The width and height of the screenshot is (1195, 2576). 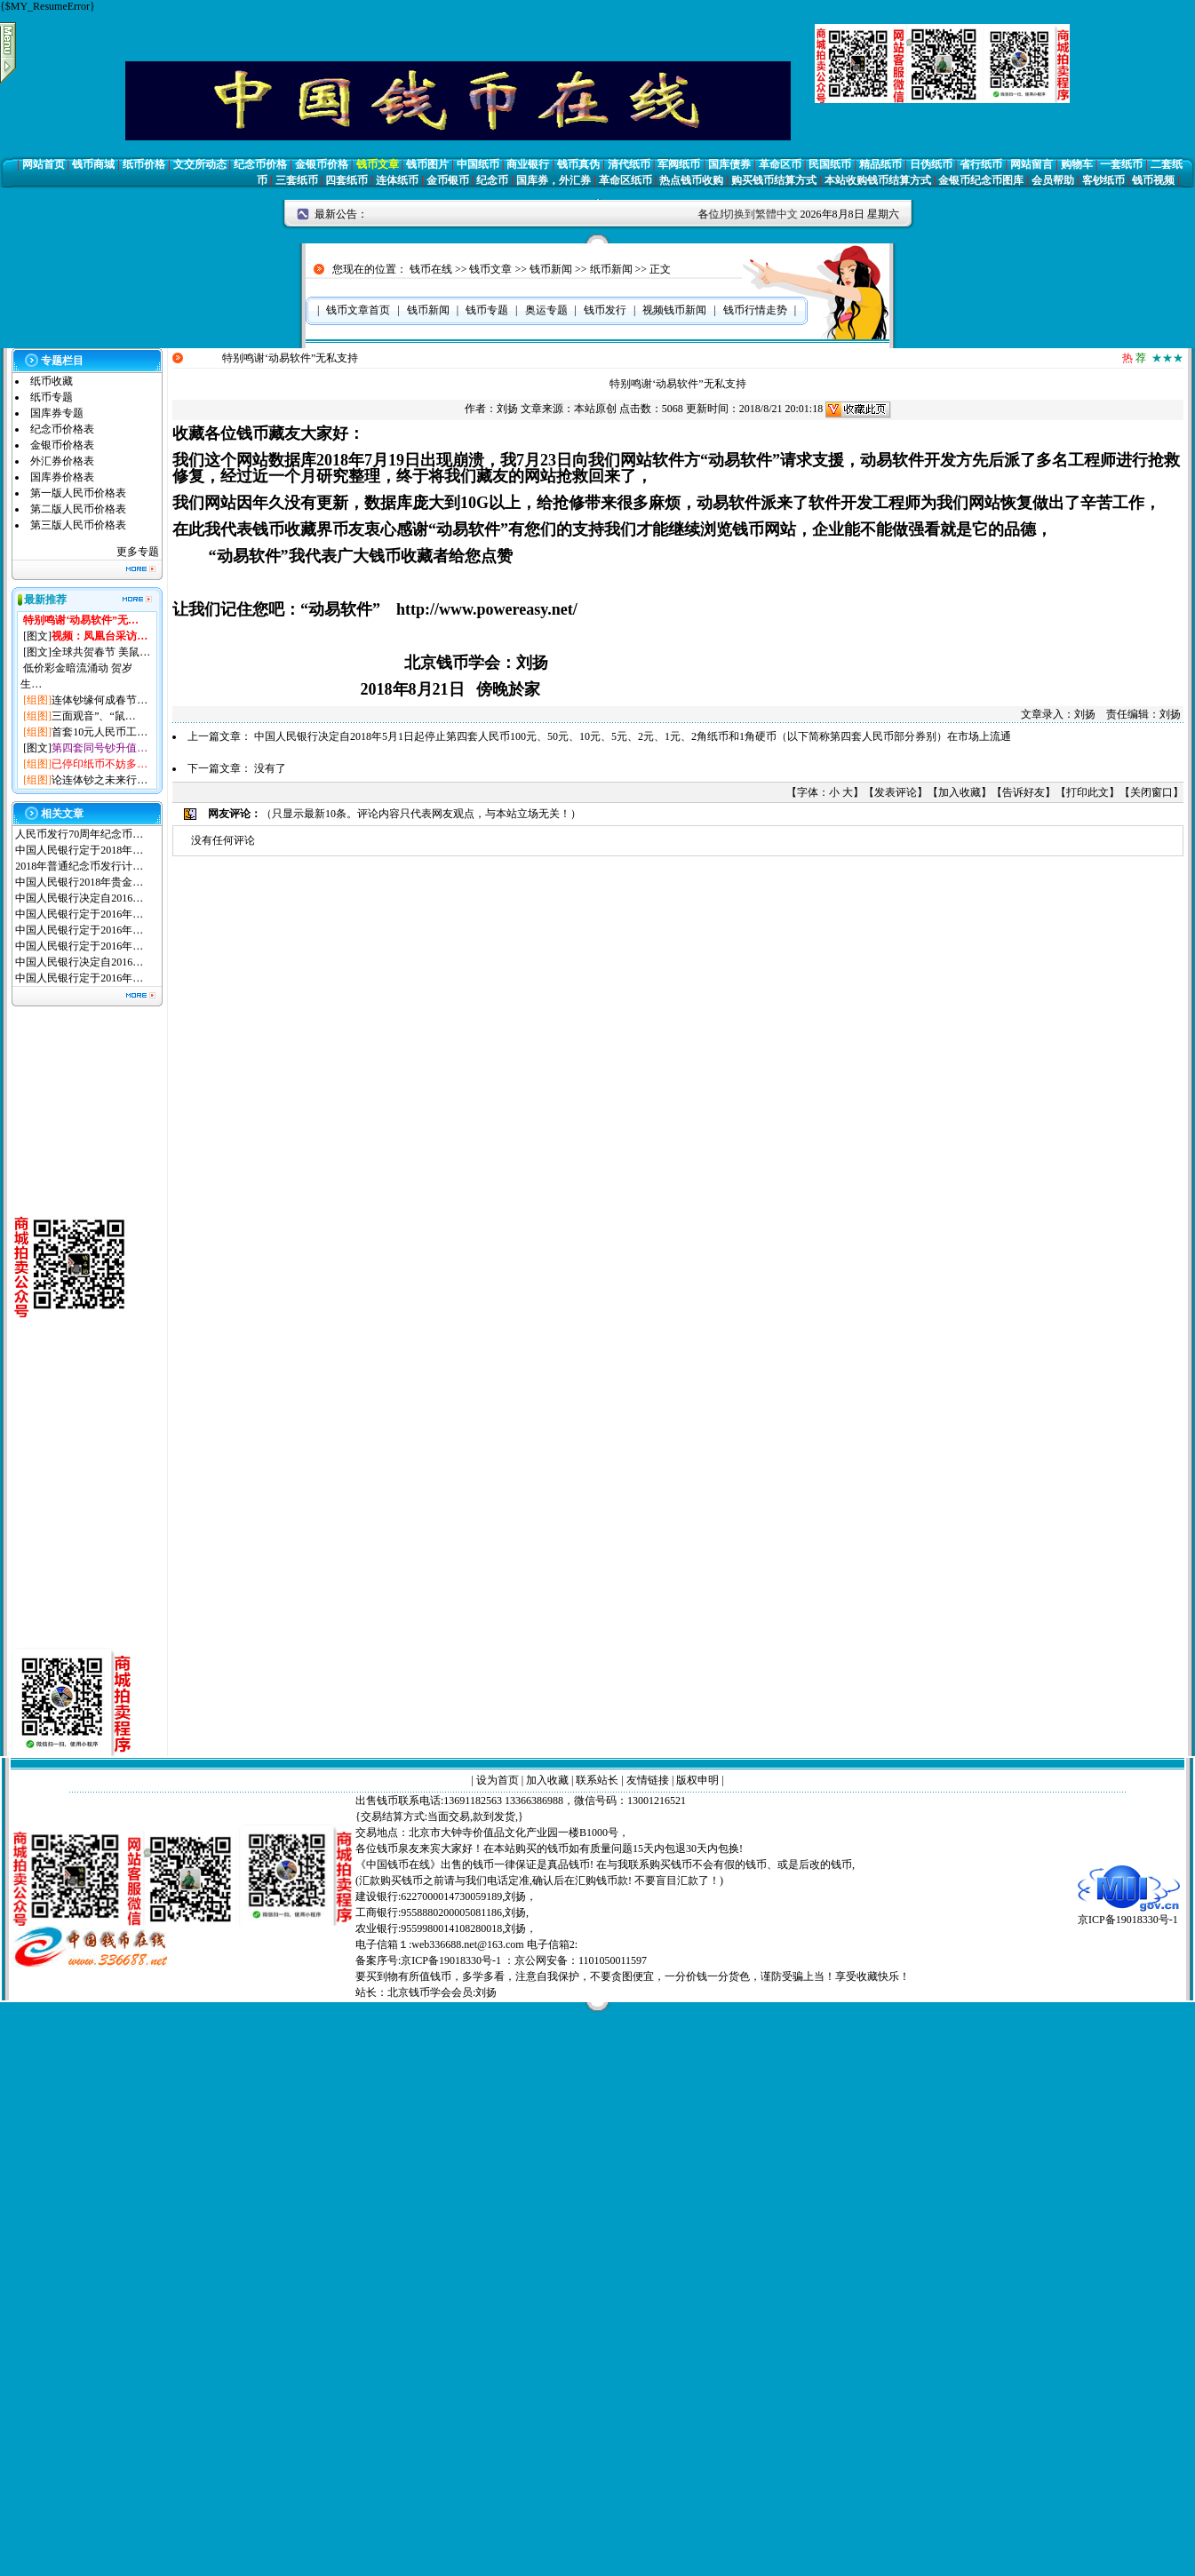 I want to click on 中国人民银行定于2018年…, so click(x=79, y=850).